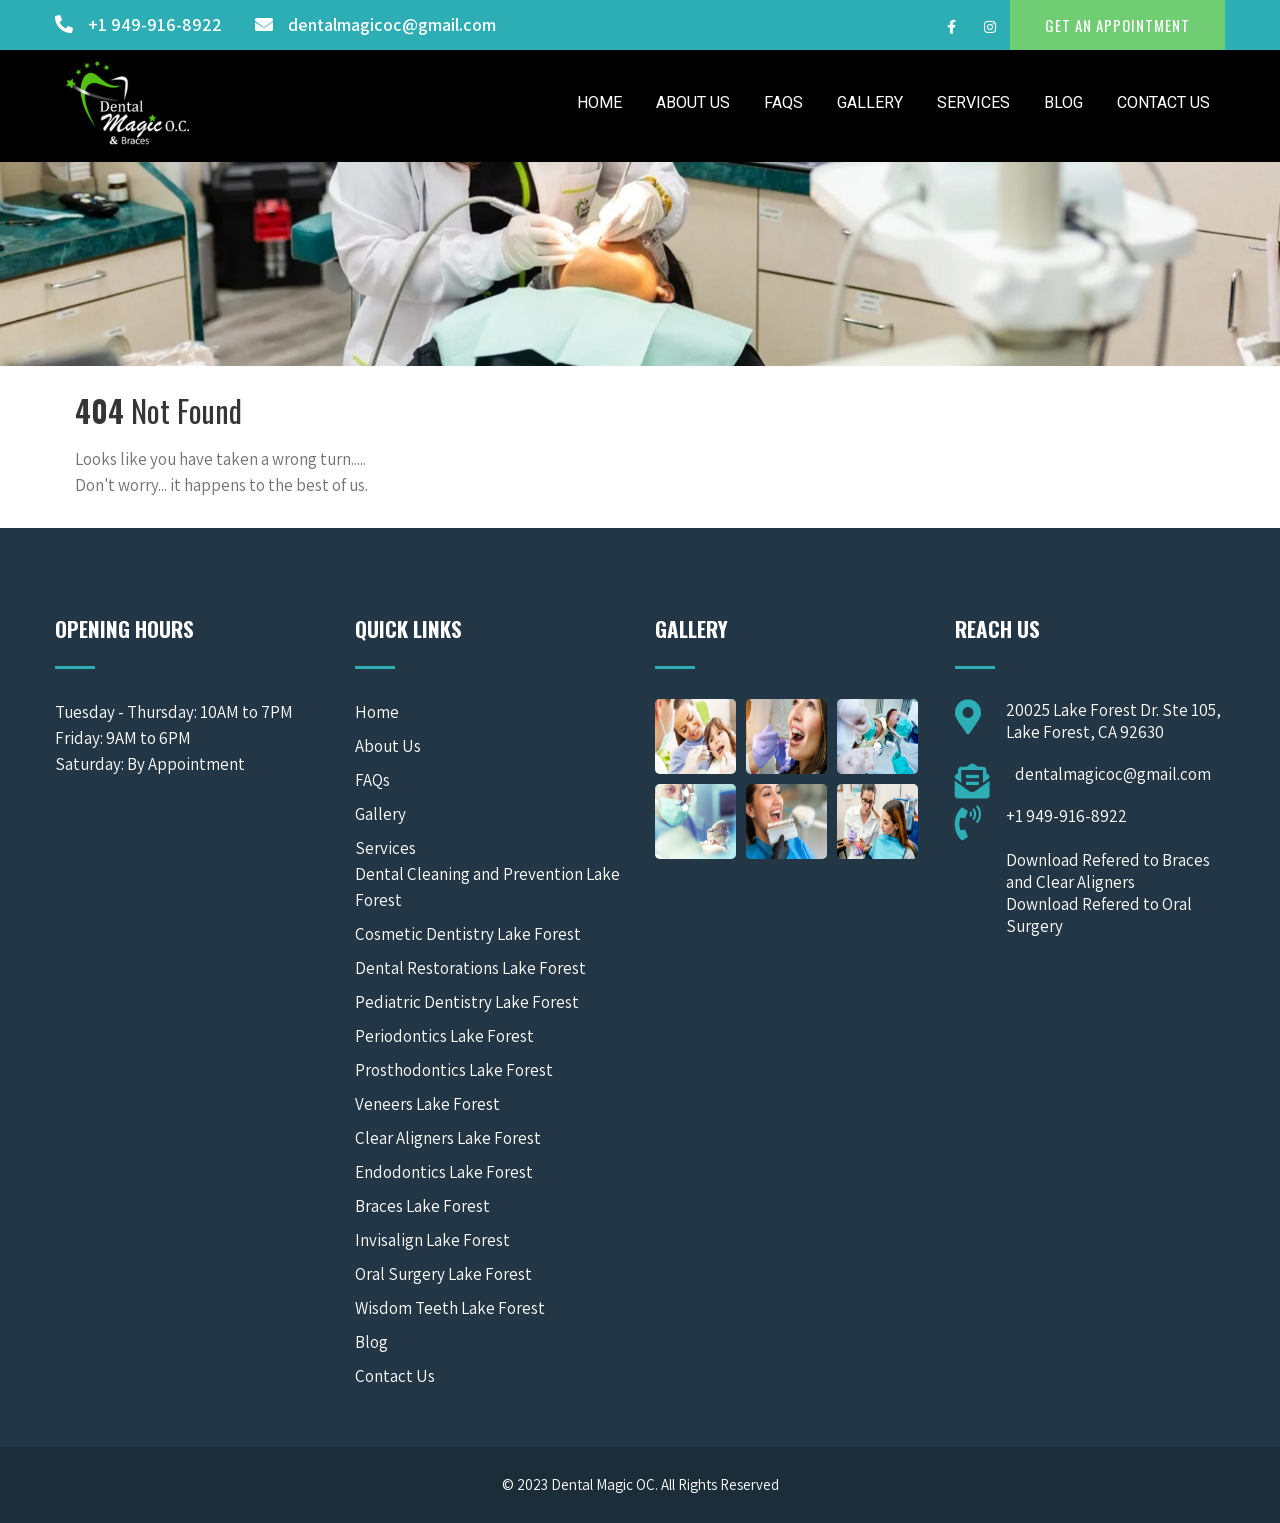 This screenshot has width=1280, height=1523. What do you see at coordinates (427, 1104) in the screenshot?
I see `Veneers Lake Forest` at bounding box center [427, 1104].